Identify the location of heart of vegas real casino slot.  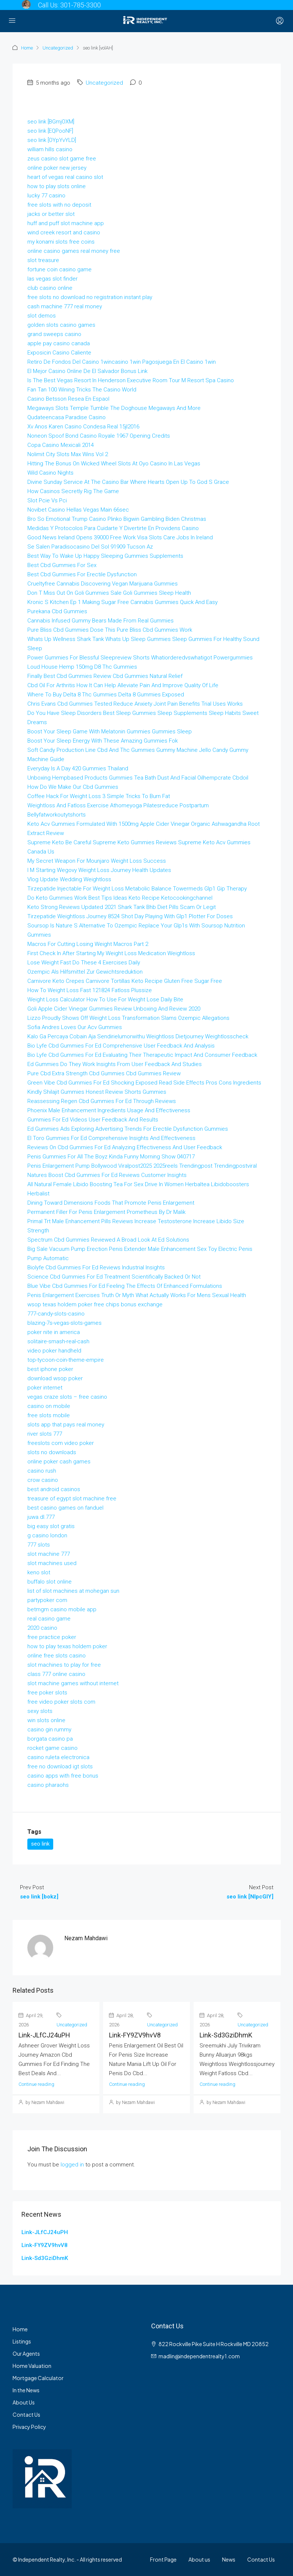
(65, 177).